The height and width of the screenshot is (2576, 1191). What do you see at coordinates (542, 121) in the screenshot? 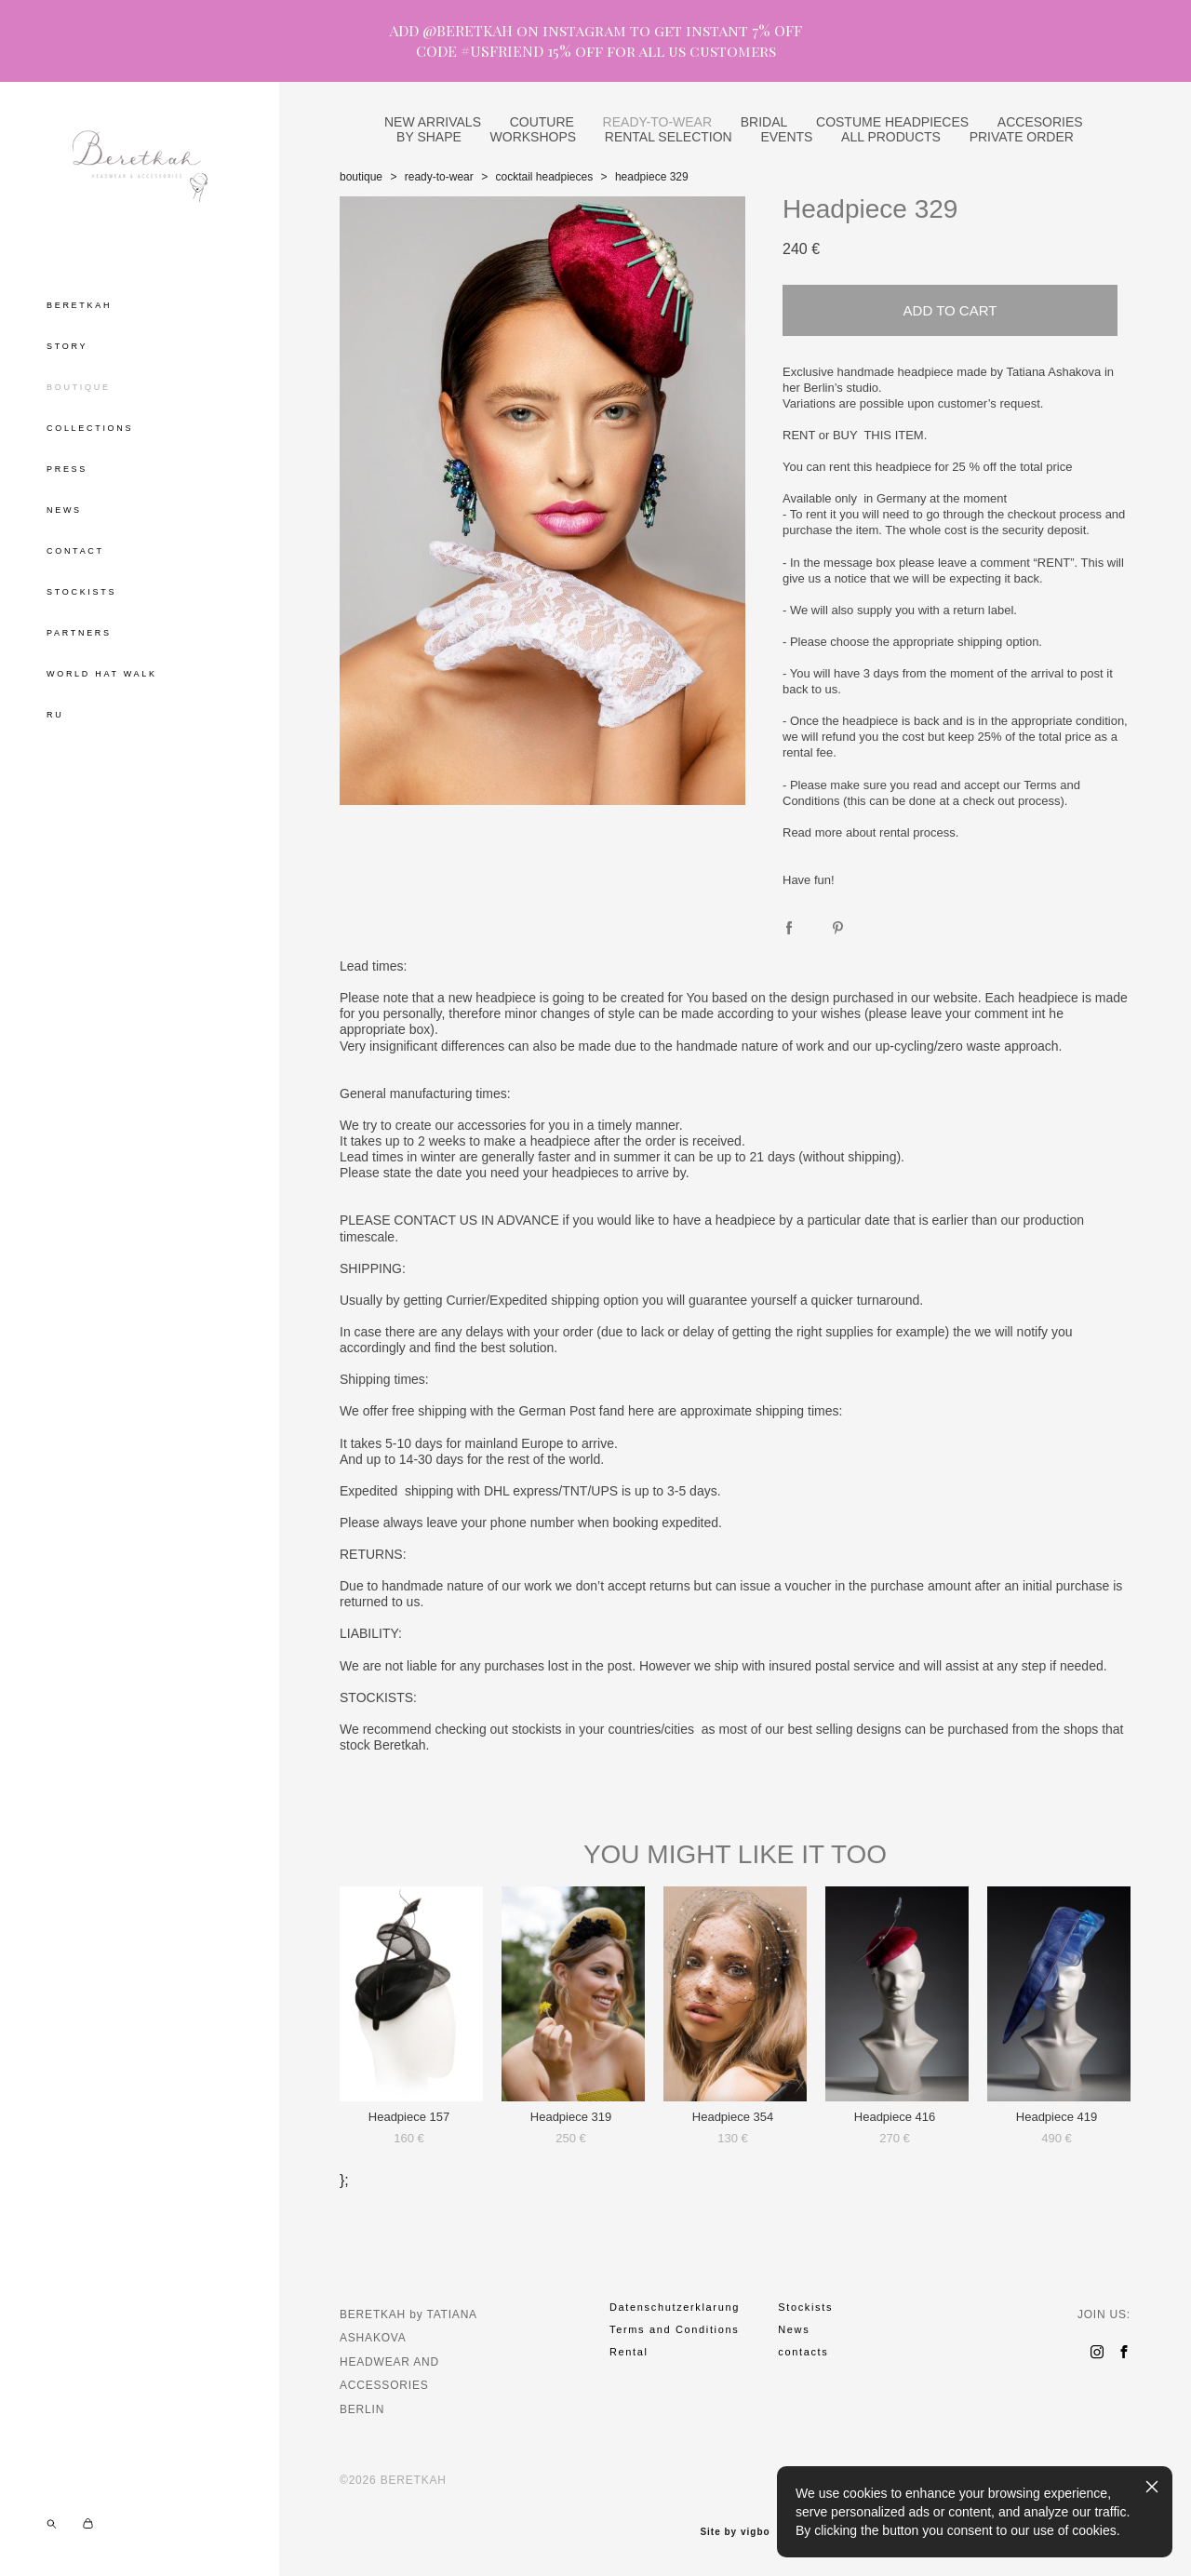
I see `COUTURE` at bounding box center [542, 121].